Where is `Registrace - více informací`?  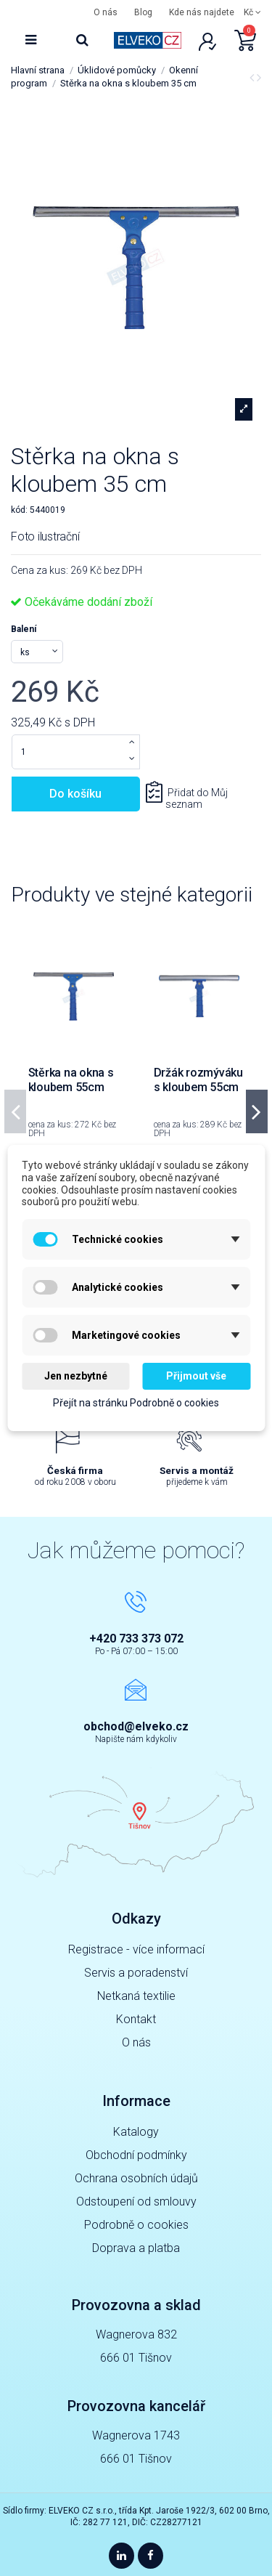
Registrace - více informací is located at coordinates (136, 1949).